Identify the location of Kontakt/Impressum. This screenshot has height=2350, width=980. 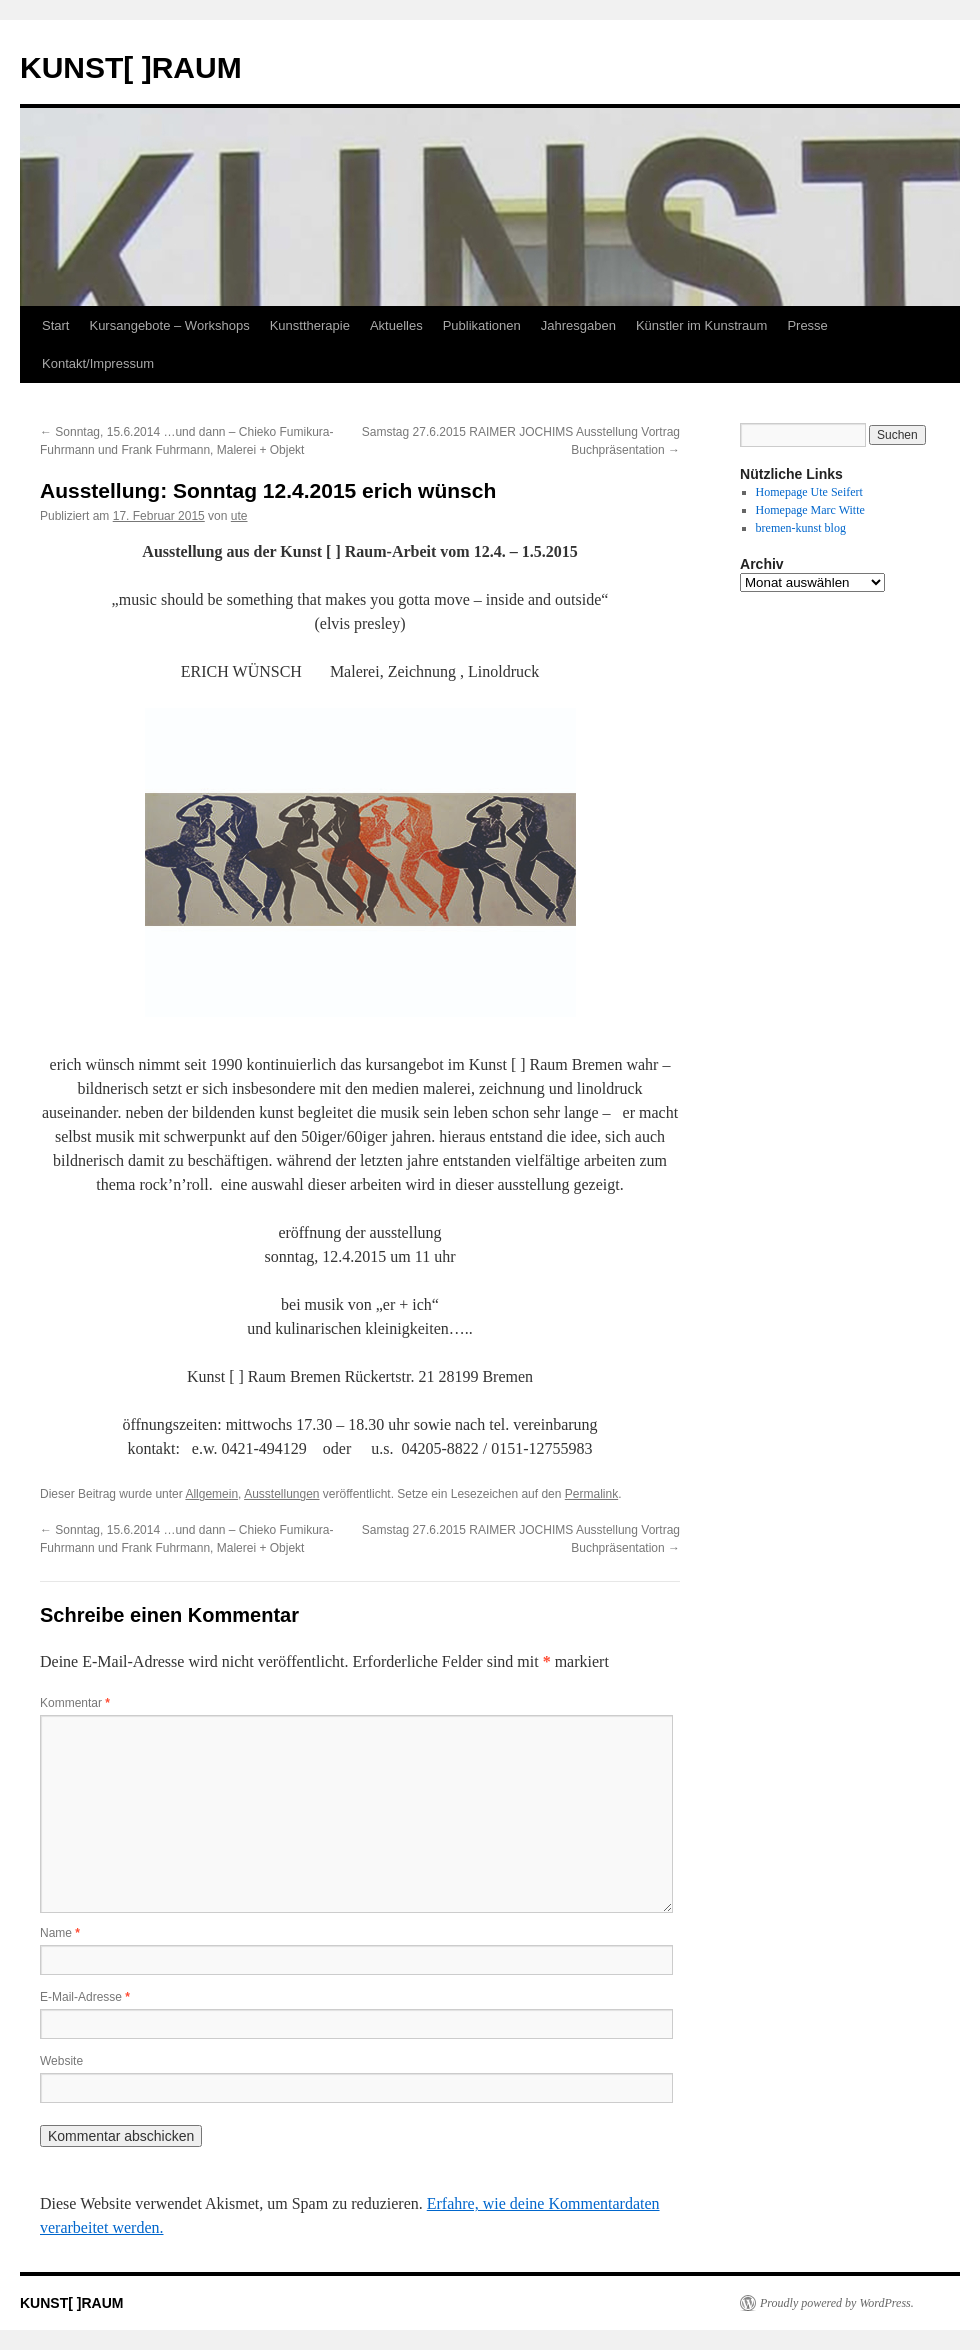
(98, 363).